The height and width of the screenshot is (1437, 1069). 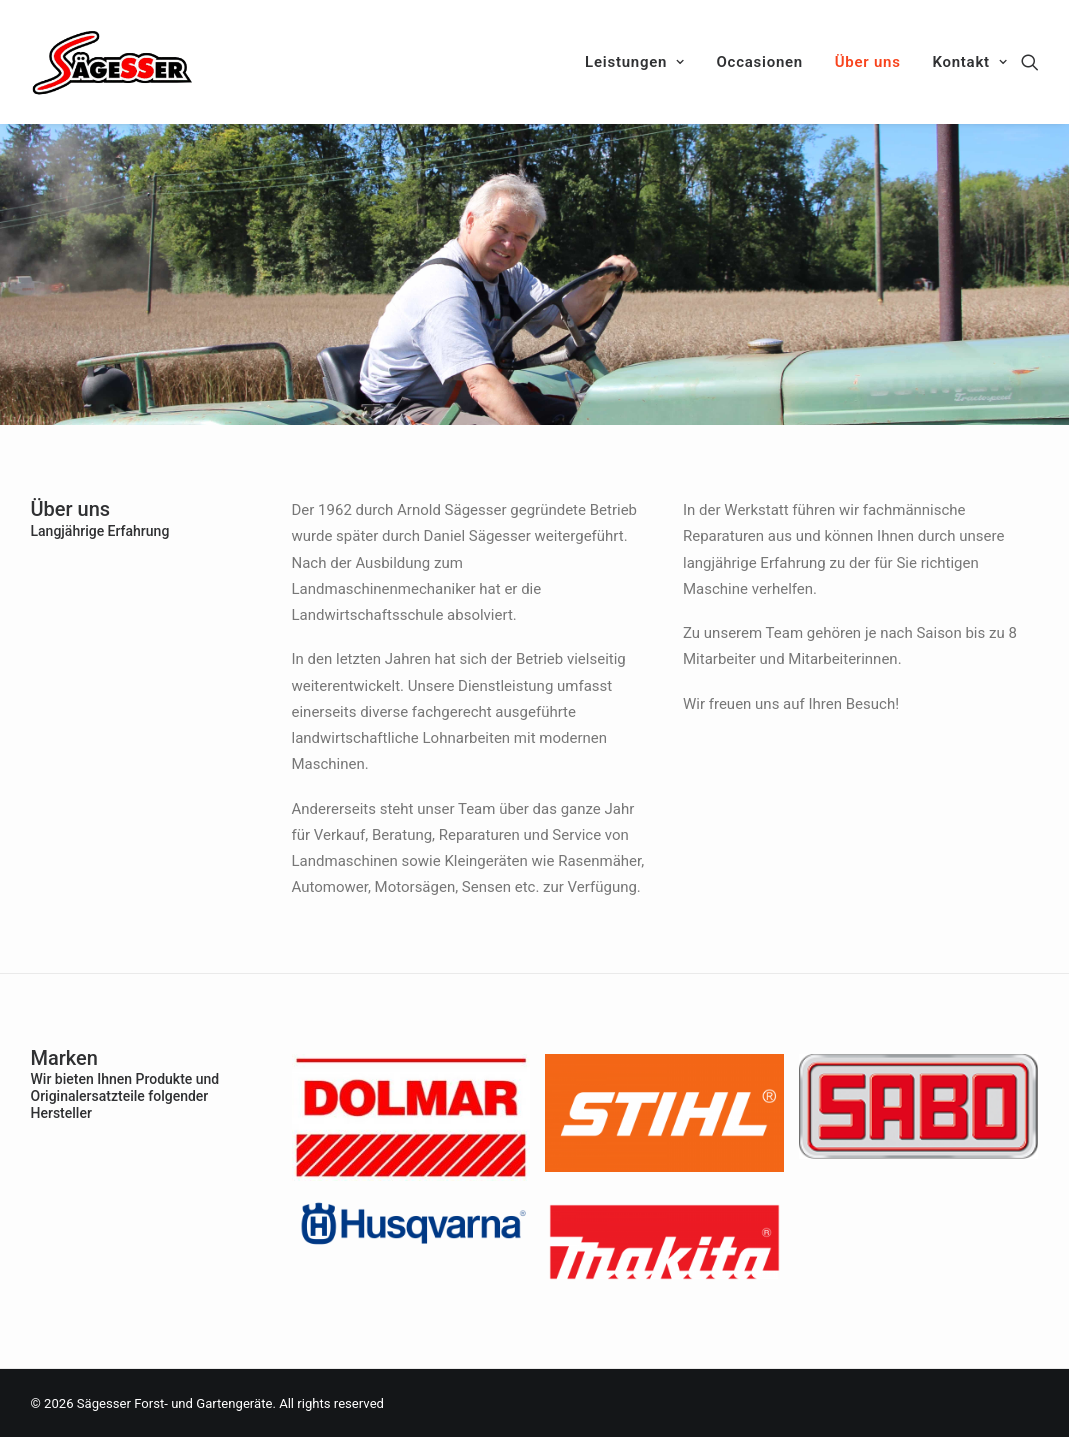 What do you see at coordinates (635, 62) in the screenshot?
I see `Leistungen` at bounding box center [635, 62].